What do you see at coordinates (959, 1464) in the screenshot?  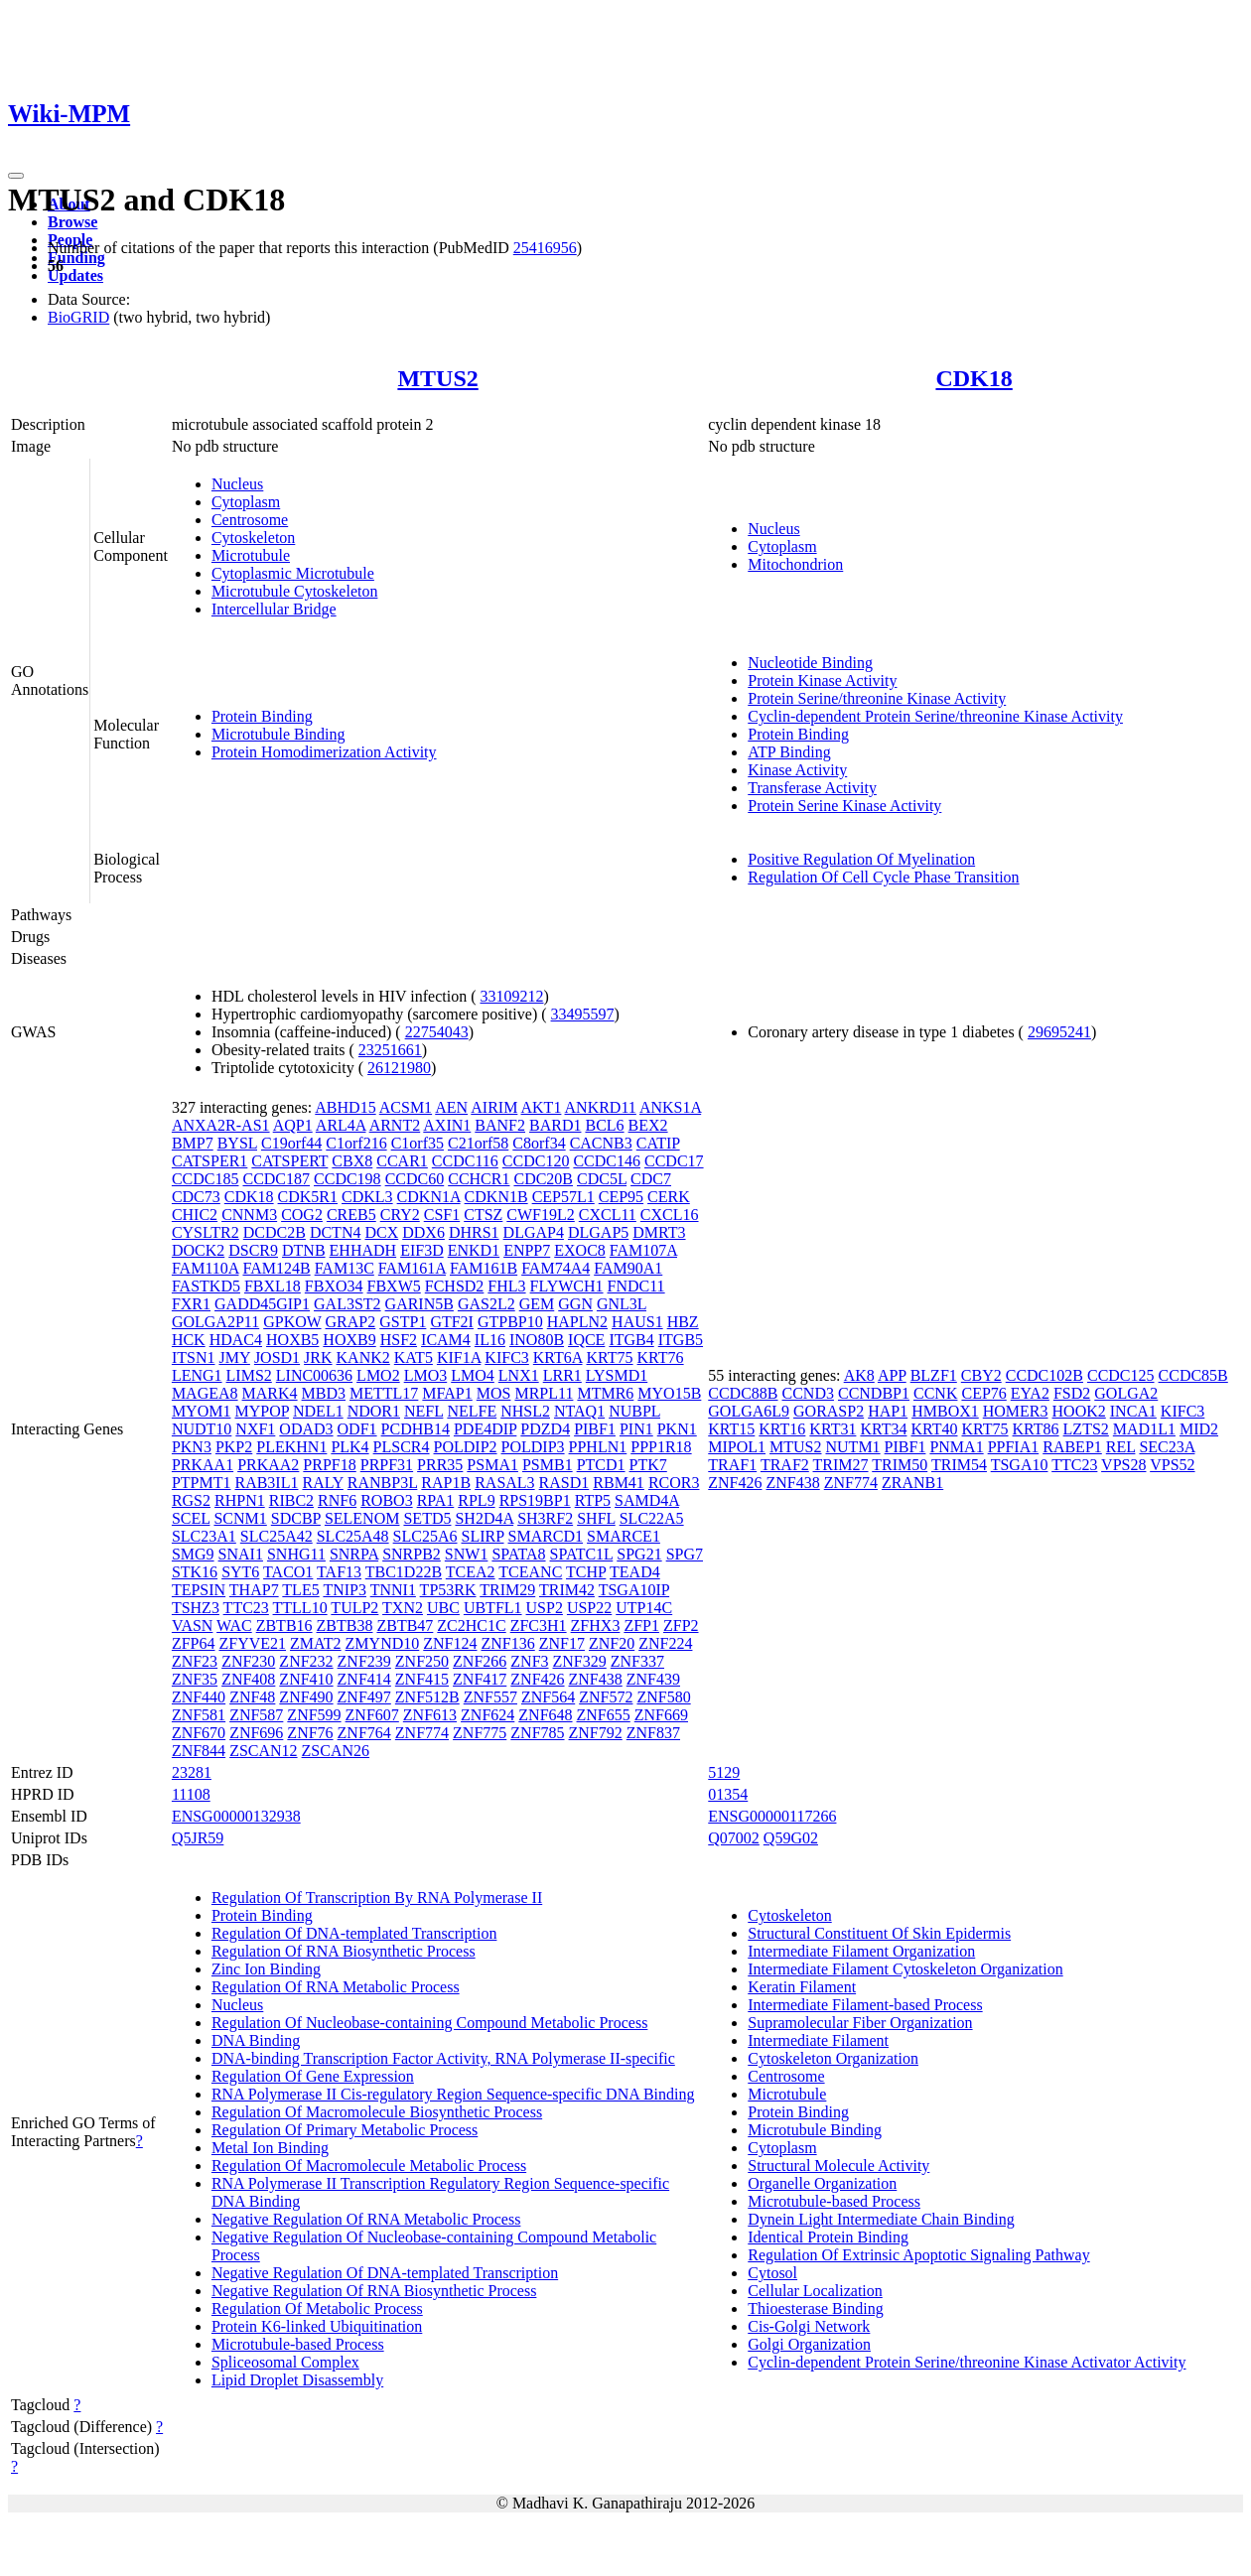 I see `TRIM54` at bounding box center [959, 1464].